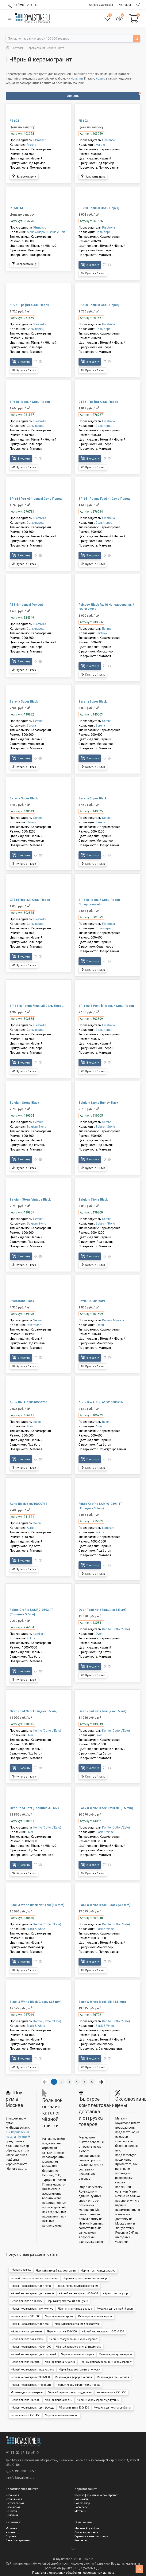 This screenshot has height=2576, width=146. I want to click on Чёрная плитка геометрия, so click(77, 2352).